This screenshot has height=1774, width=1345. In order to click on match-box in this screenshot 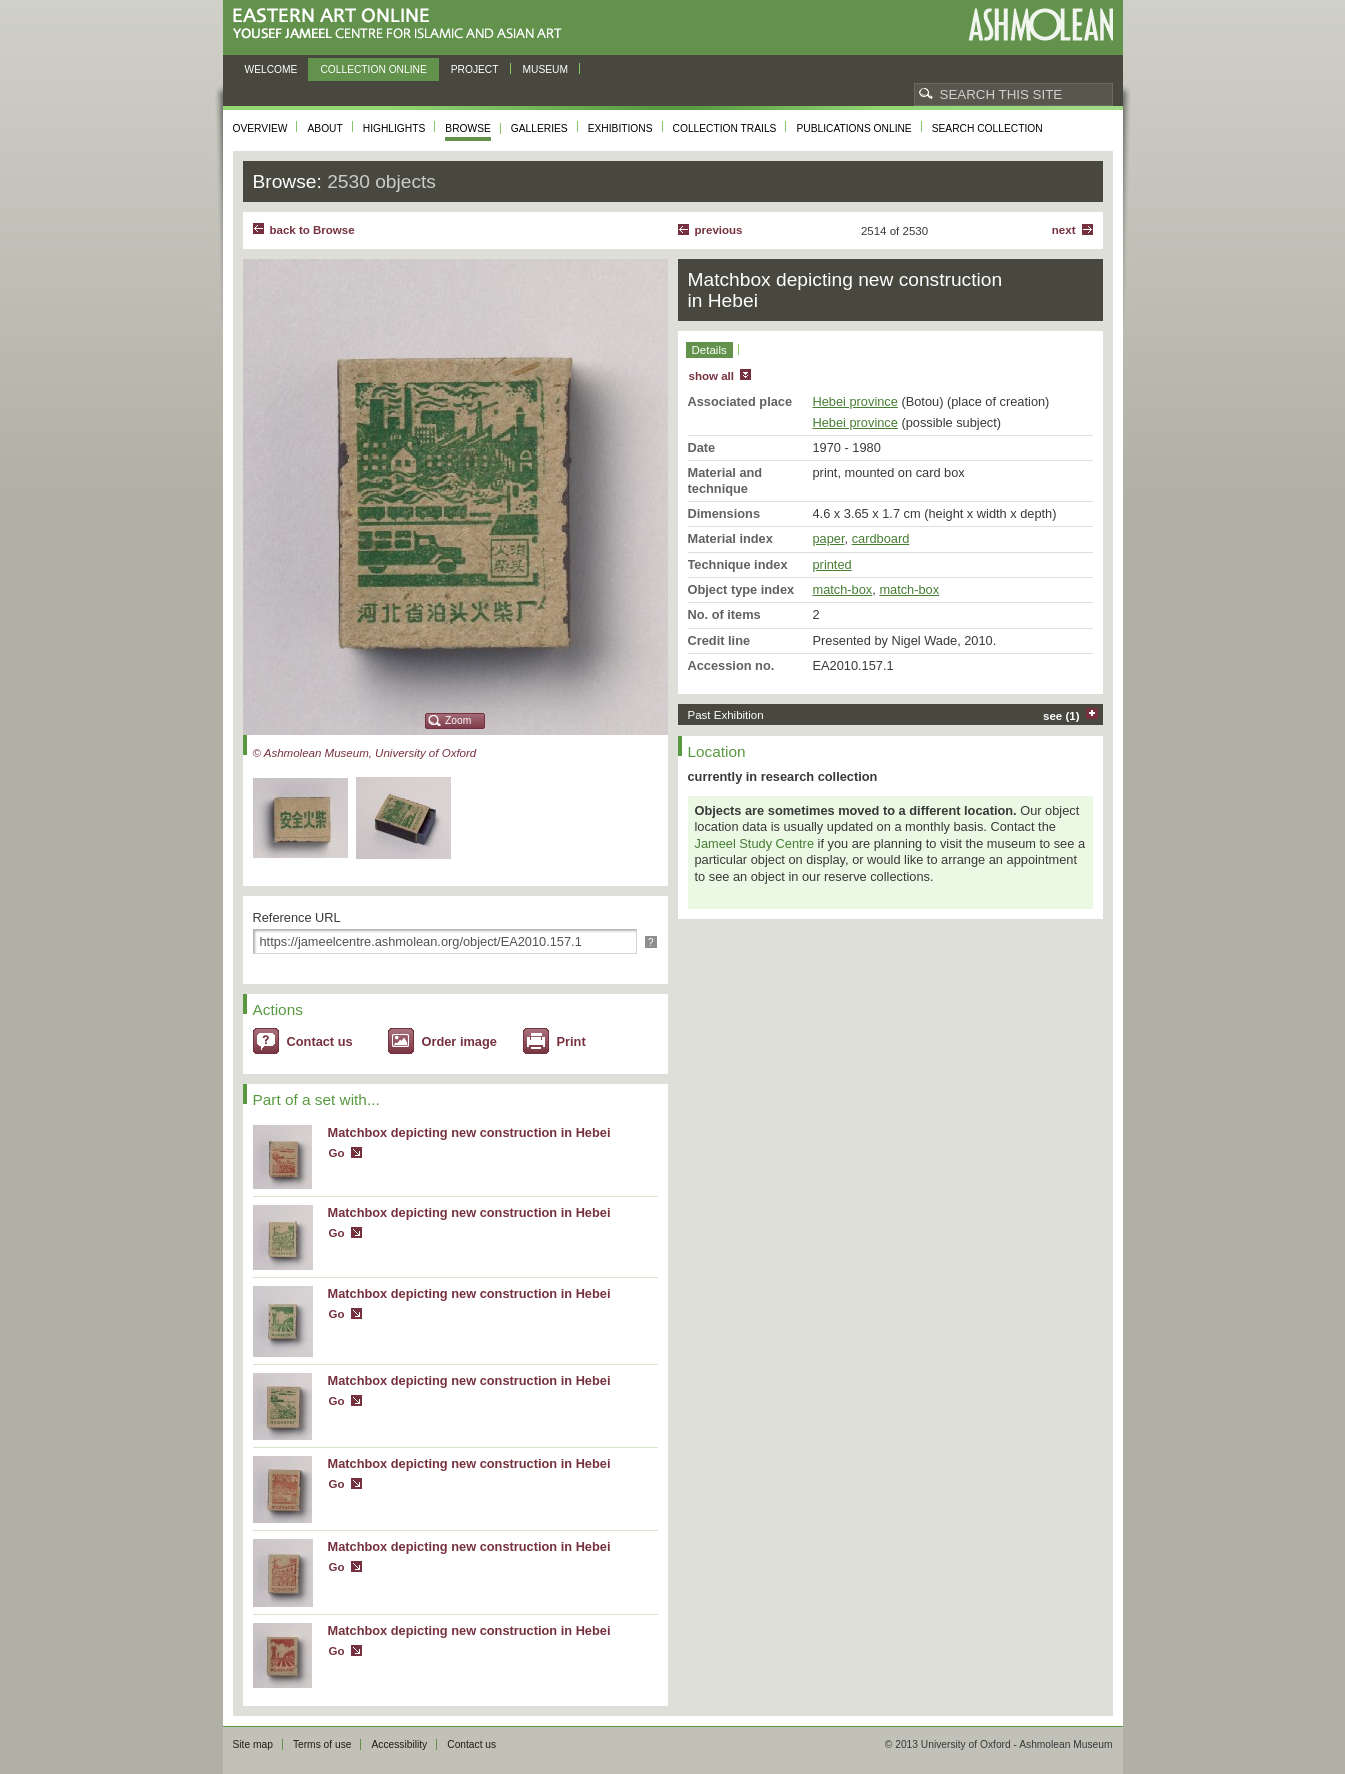, I will do `click(843, 589)`.